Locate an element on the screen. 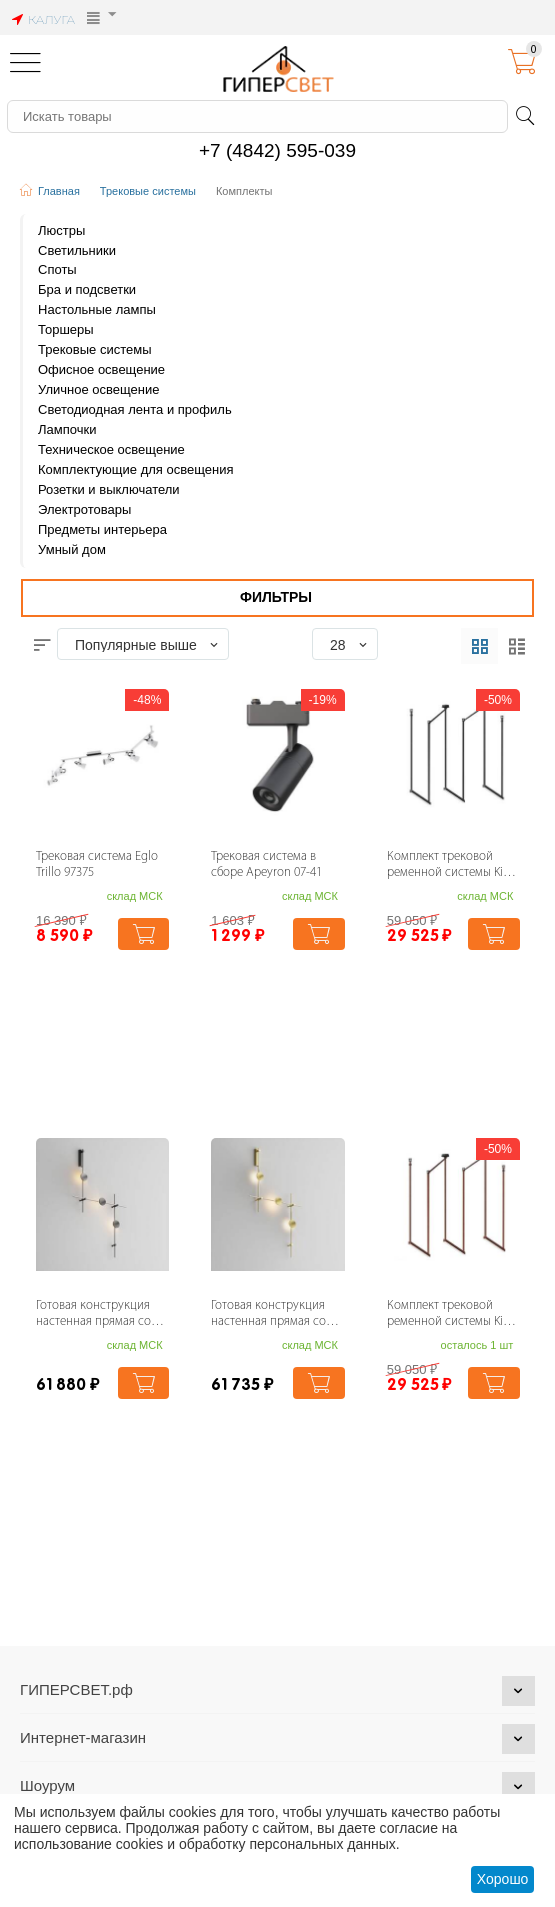 The height and width of the screenshot is (1907, 555). Трековая система в сборе Apeyron 07-41 is located at coordinates (266, 865).